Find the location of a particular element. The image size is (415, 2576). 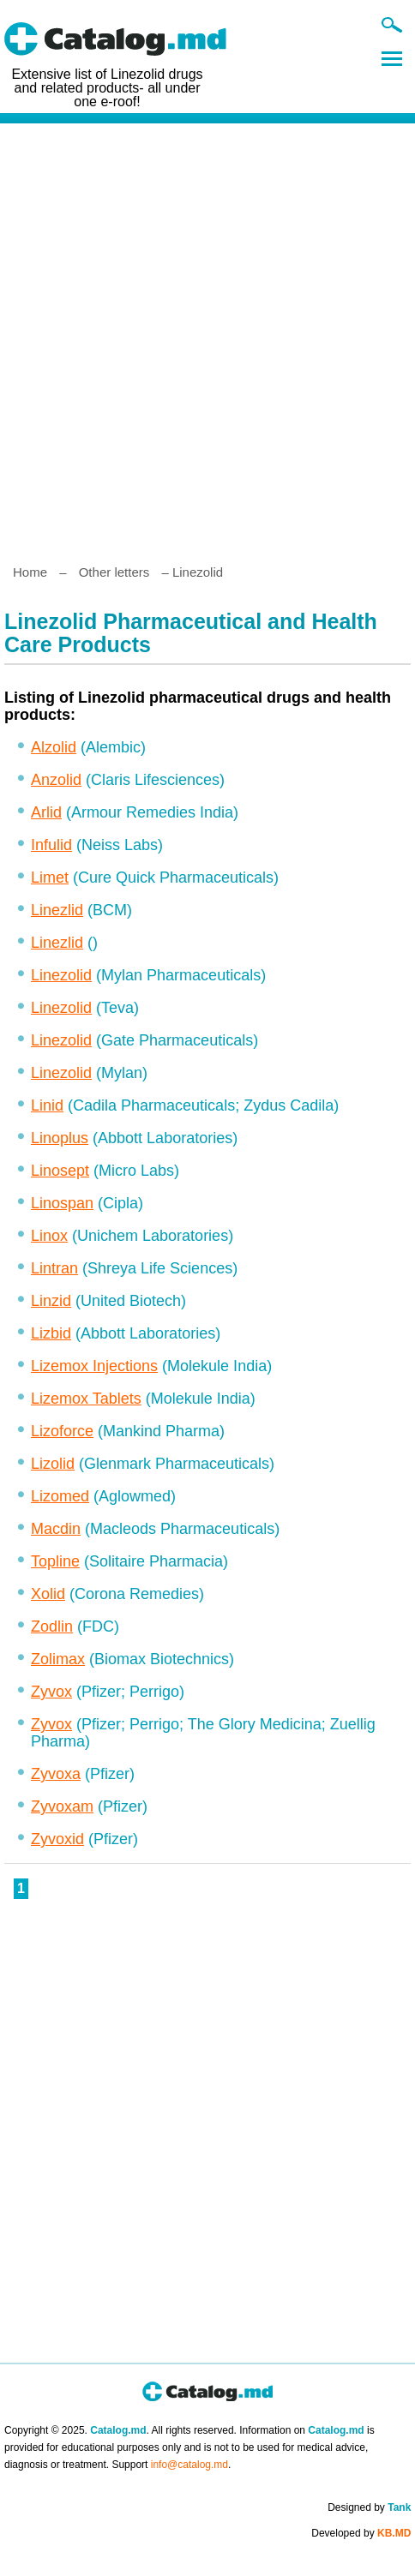

Arlid is located at coordinates (46, 812).